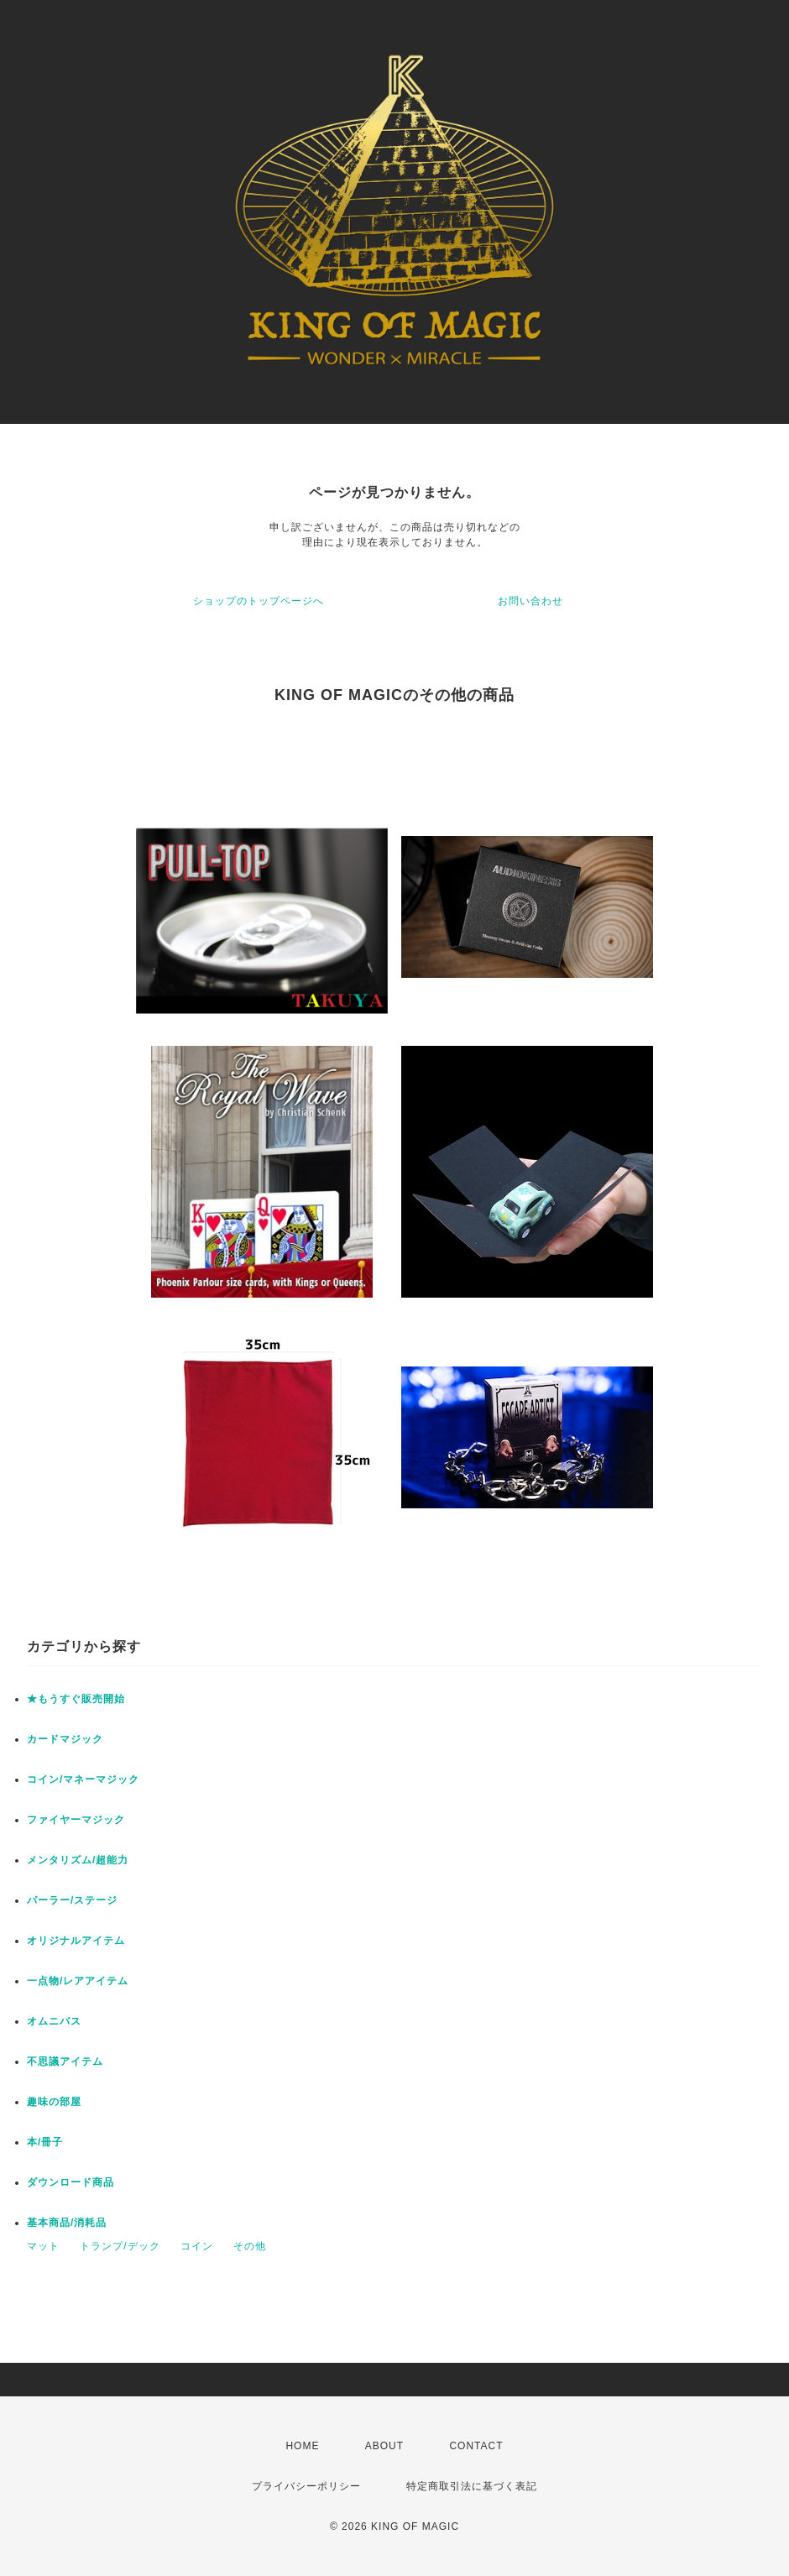 This screenshot has width=789, height=2576. What do you see at coordinates (72, 1900) in the screenshot?
I see `パーラー/ステージ` at bounding box center [72, 1900].